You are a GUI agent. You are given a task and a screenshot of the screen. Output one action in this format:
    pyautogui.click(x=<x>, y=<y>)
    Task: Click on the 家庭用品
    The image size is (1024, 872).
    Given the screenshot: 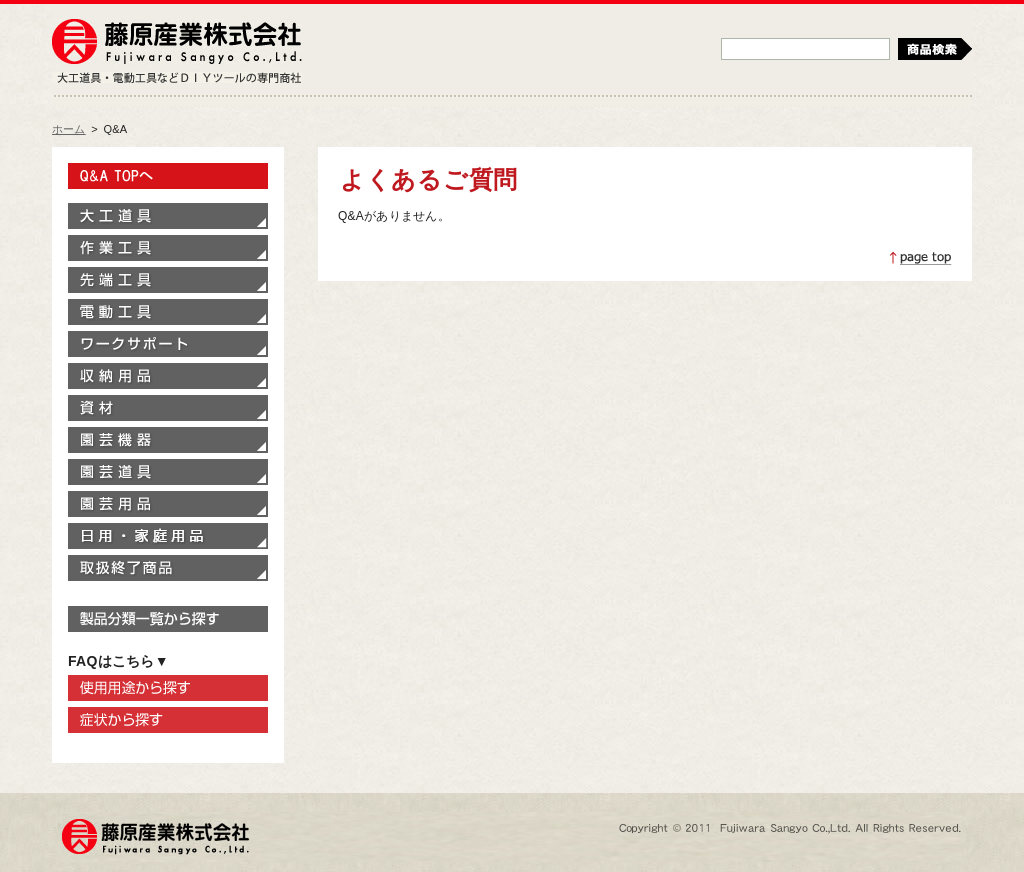 What is the action you would take?
    pyautogui.click(x=168, y=536)
    